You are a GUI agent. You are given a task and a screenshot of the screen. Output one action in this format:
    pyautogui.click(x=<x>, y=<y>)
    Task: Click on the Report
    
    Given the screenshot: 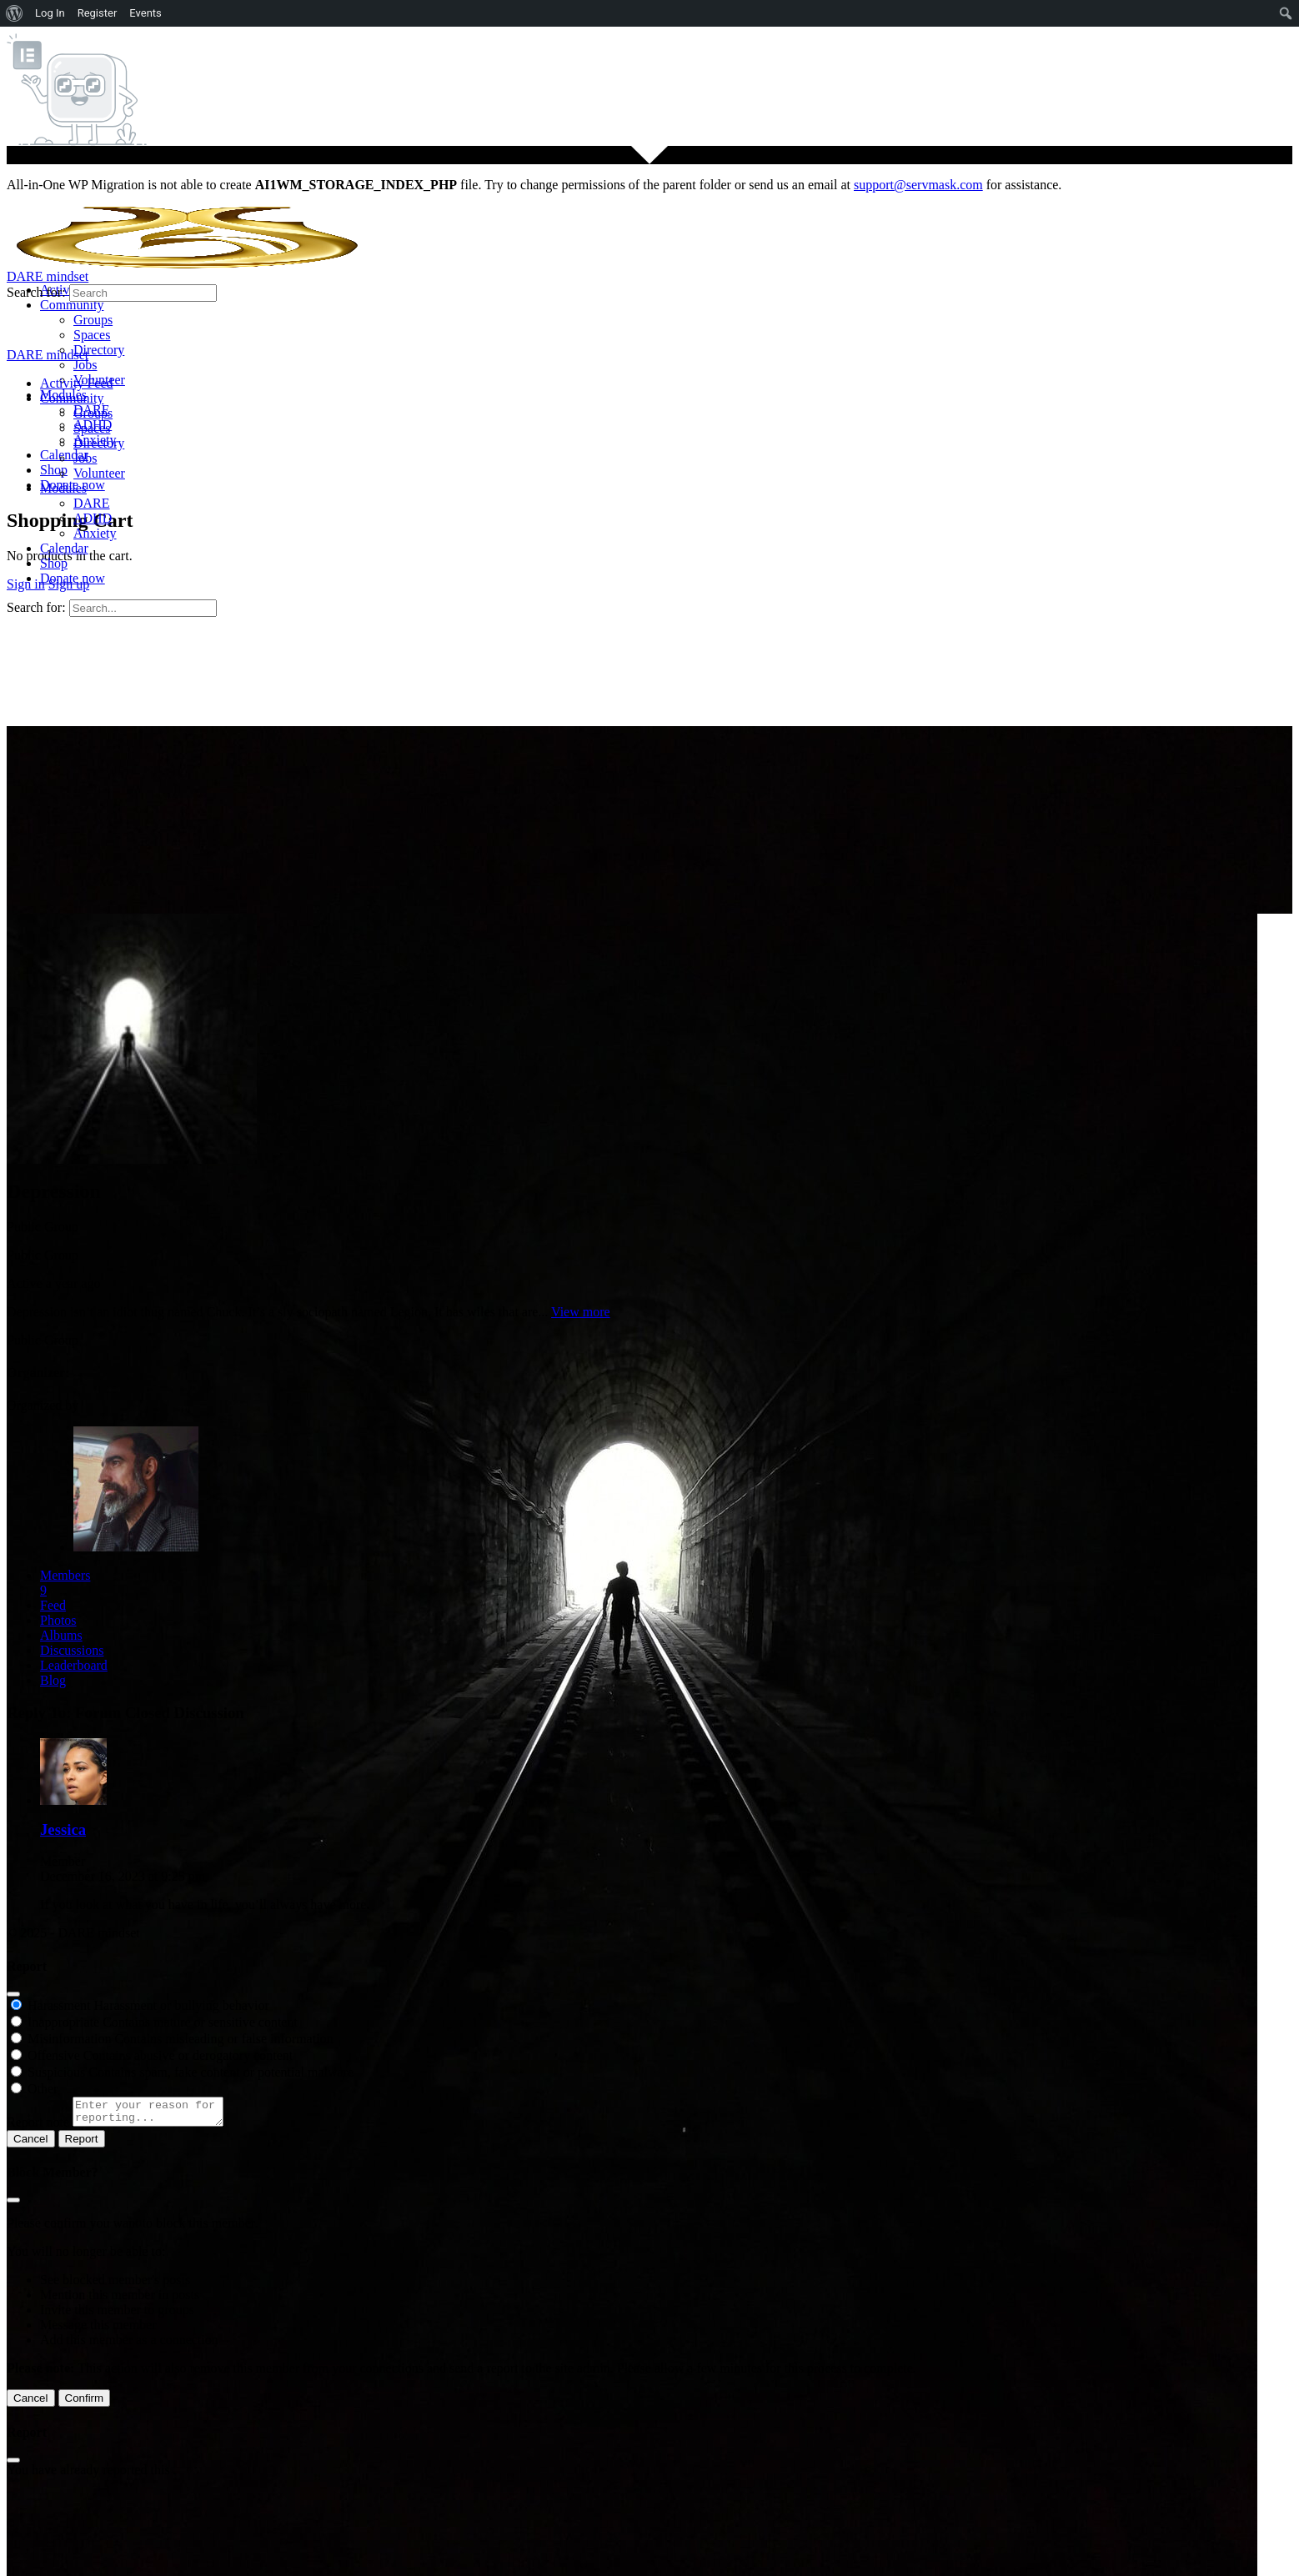 What is the action you would take?
    pyautogui.click(x=81, y=2143)
    